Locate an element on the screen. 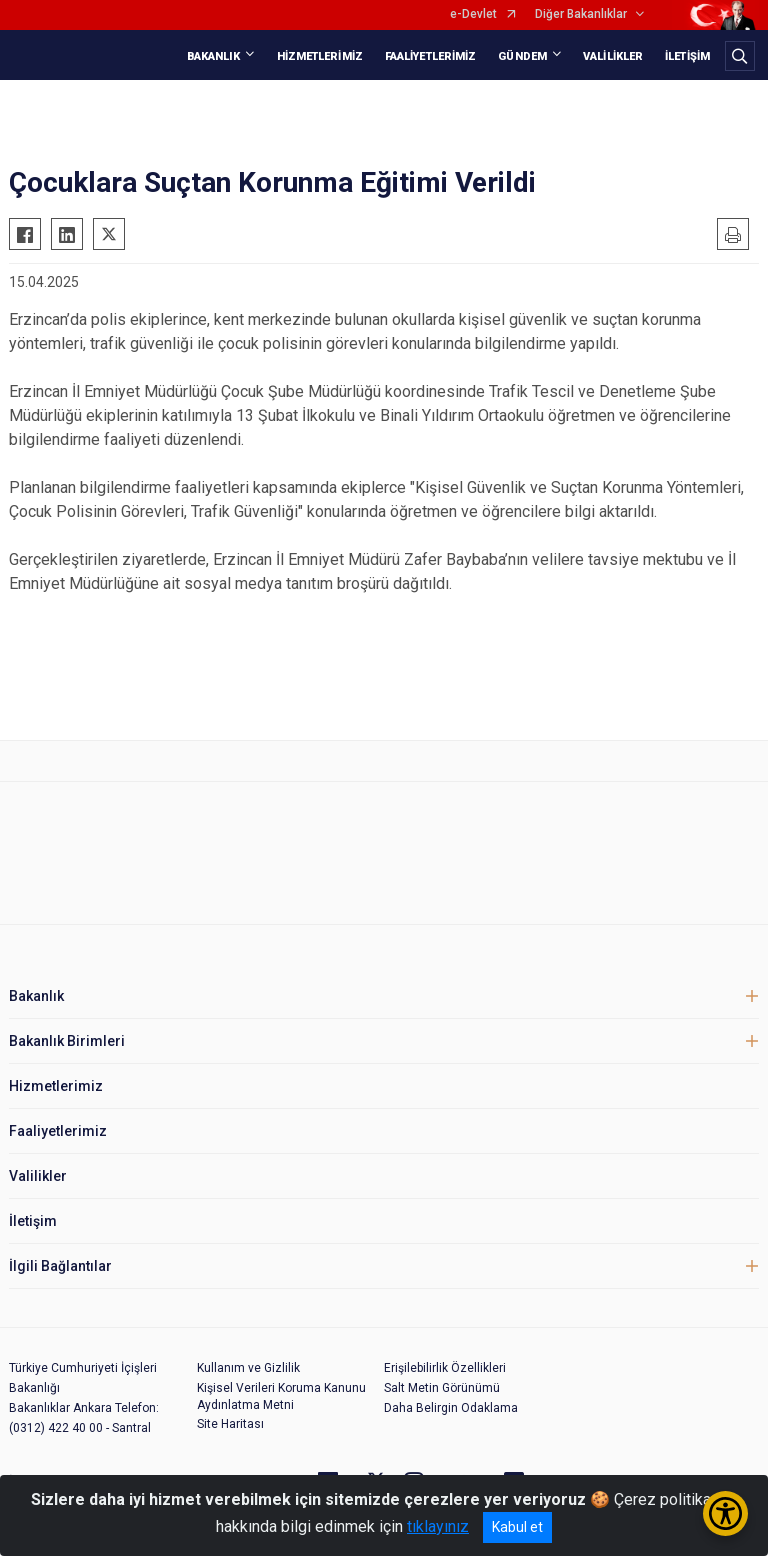 This screenshot has width=768, height=1556. Kişisel Verileri Koruma Kanunu Aydınlatma Metni is located at coordinates (281, 1396).